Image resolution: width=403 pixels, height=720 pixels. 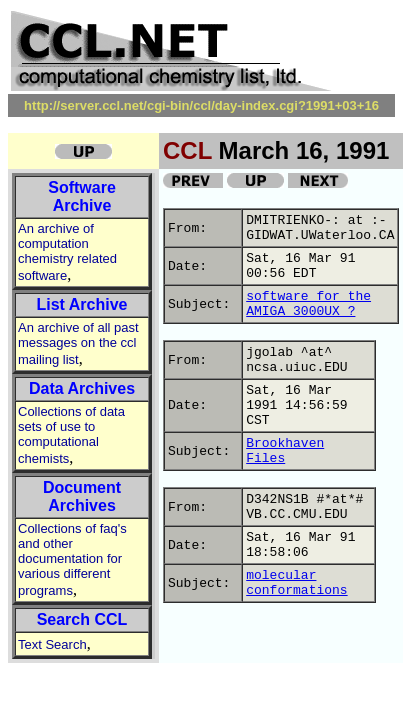 What do you see at coordinates (82, 196) in the screenshot?
I see `Software Archive` at bounding box center [82, 196].